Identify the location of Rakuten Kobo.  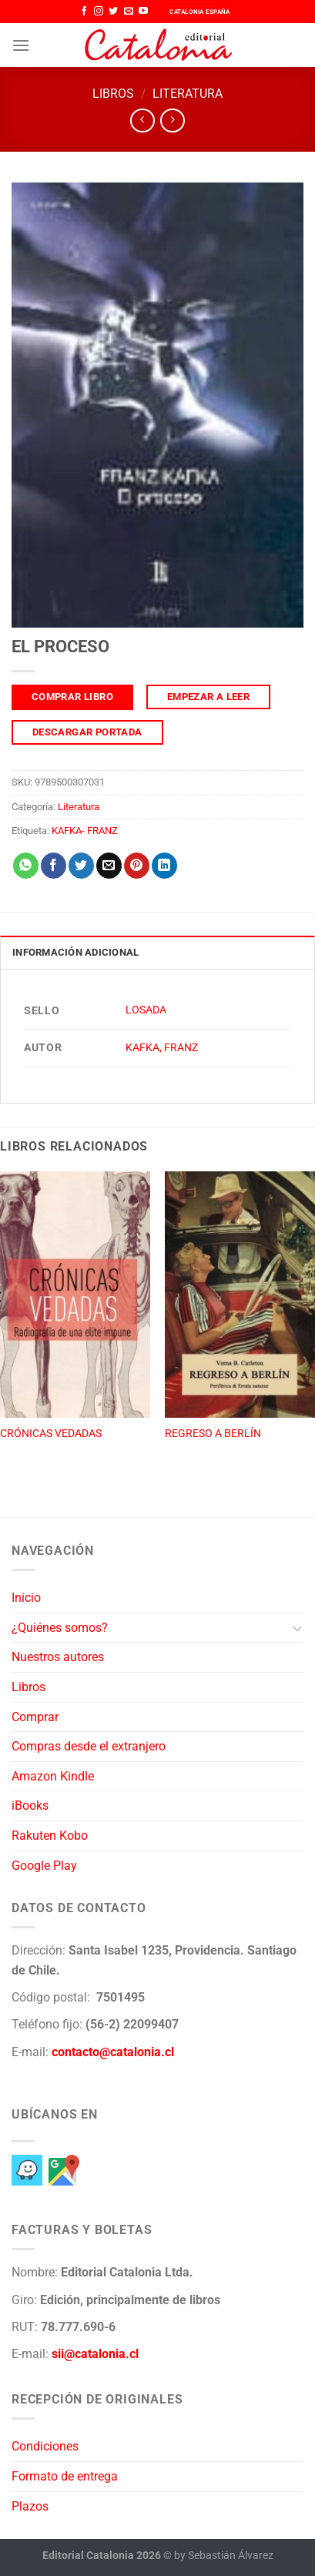
(50, 1835).